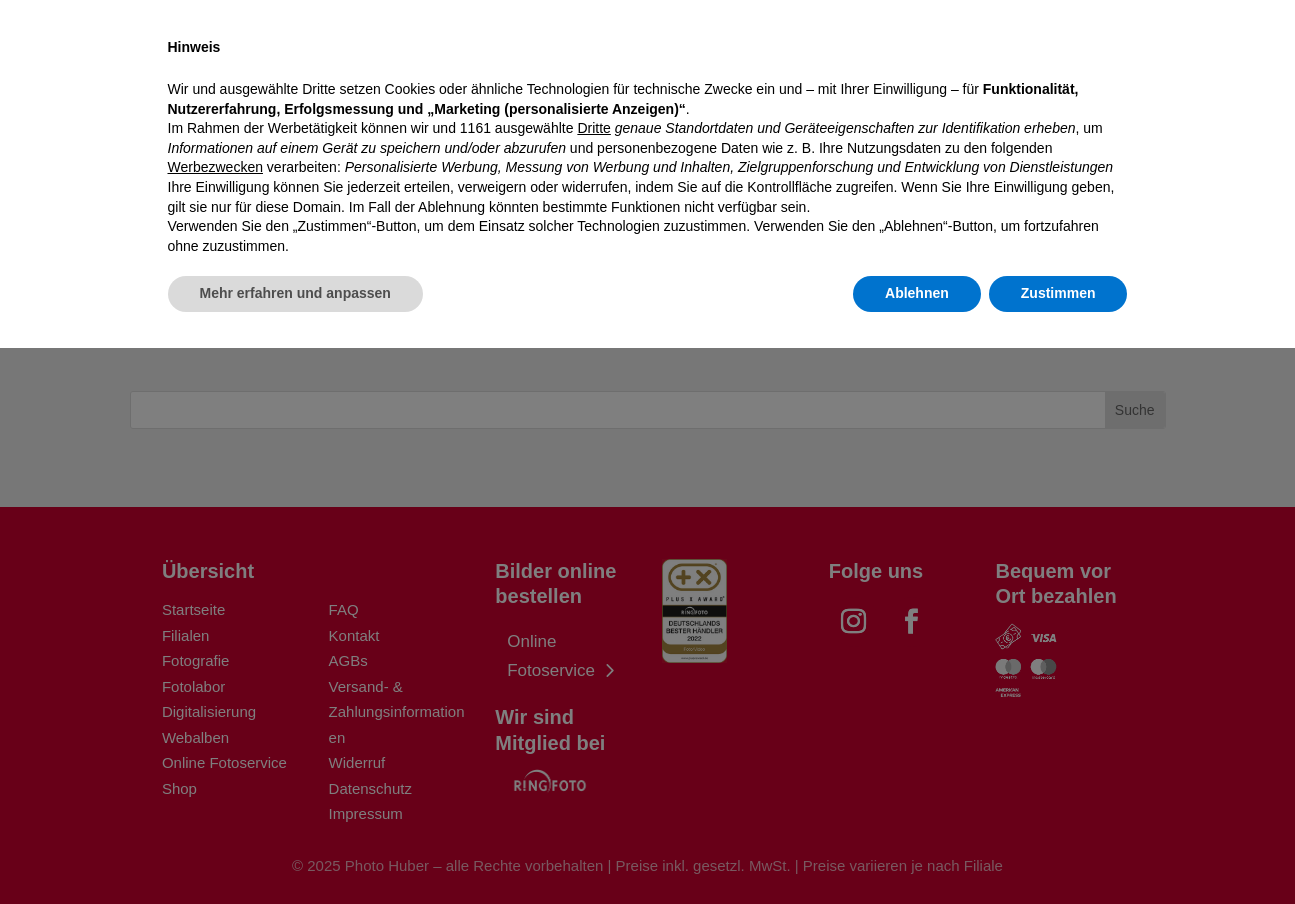 The width and height of the screenshot is (1295, 904). Describe the element at coordinates (593, 684) in the screenshot. I see `Dritte` at that location.